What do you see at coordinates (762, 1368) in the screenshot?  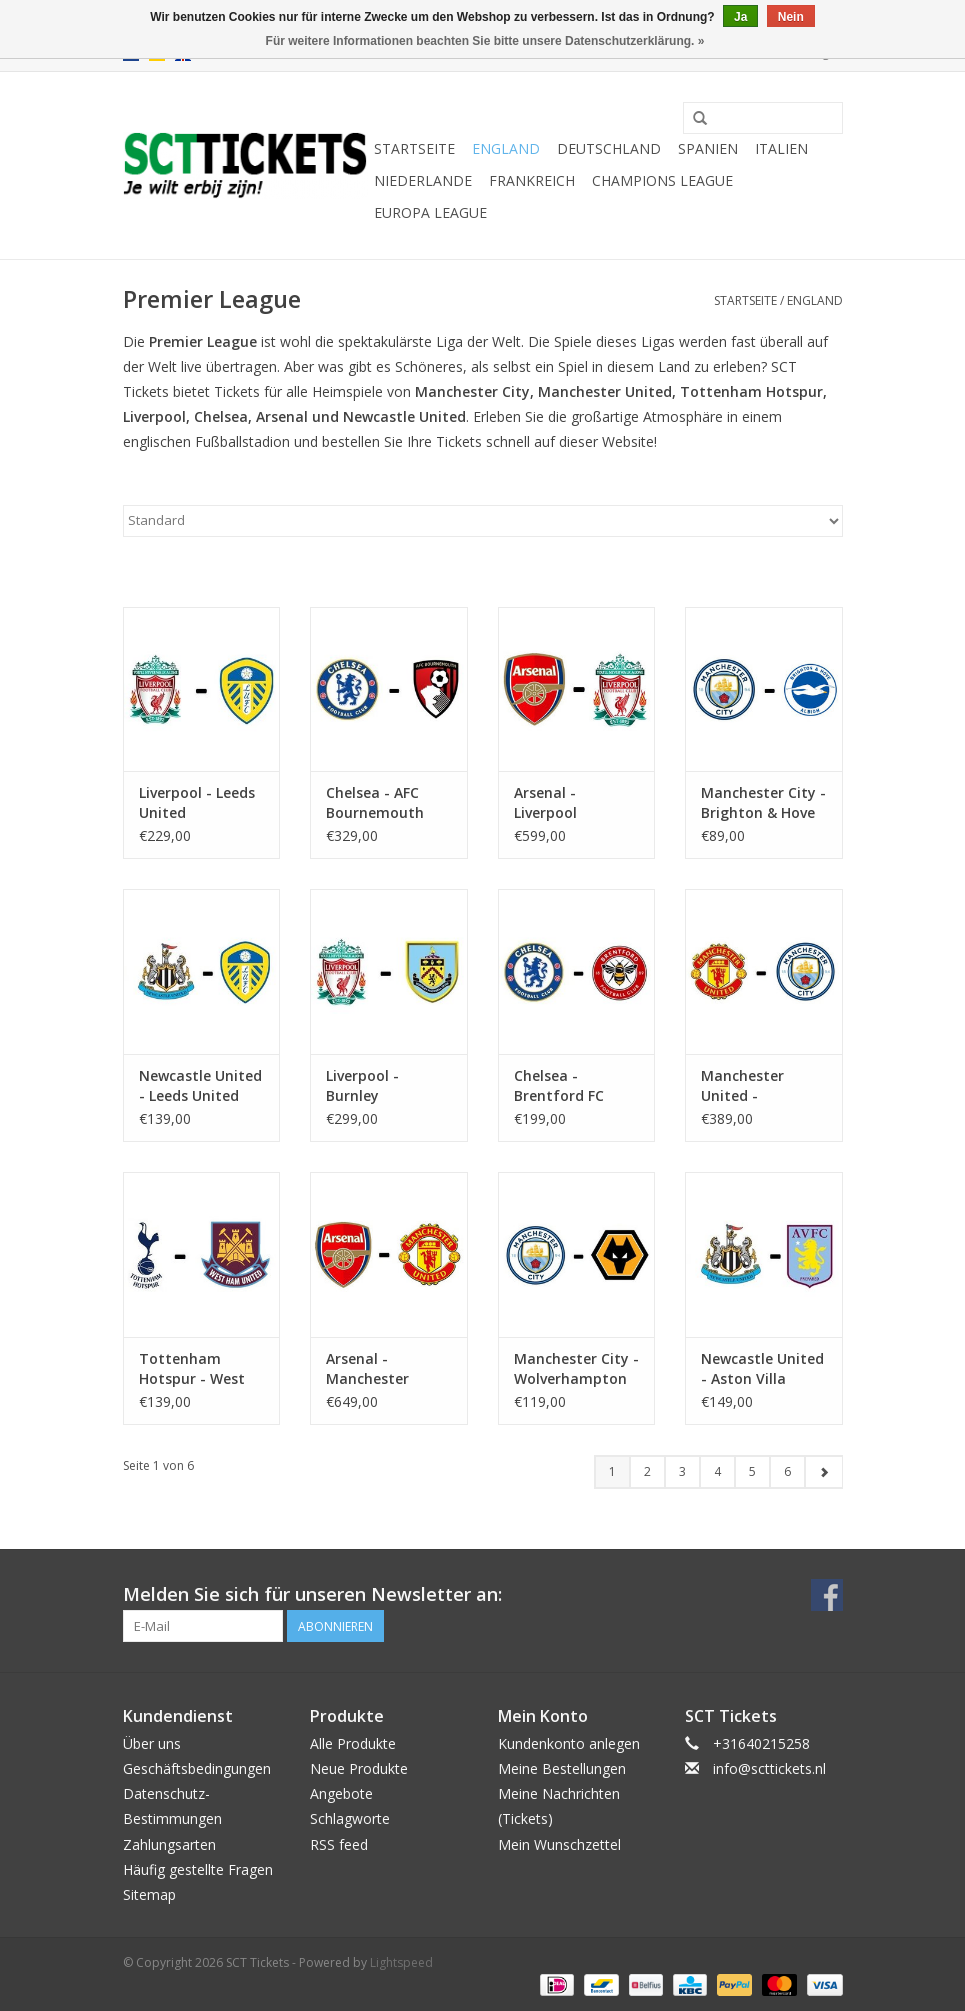 I see `Newcastle United - Aston Villa` at bounding box center [762, 1368].